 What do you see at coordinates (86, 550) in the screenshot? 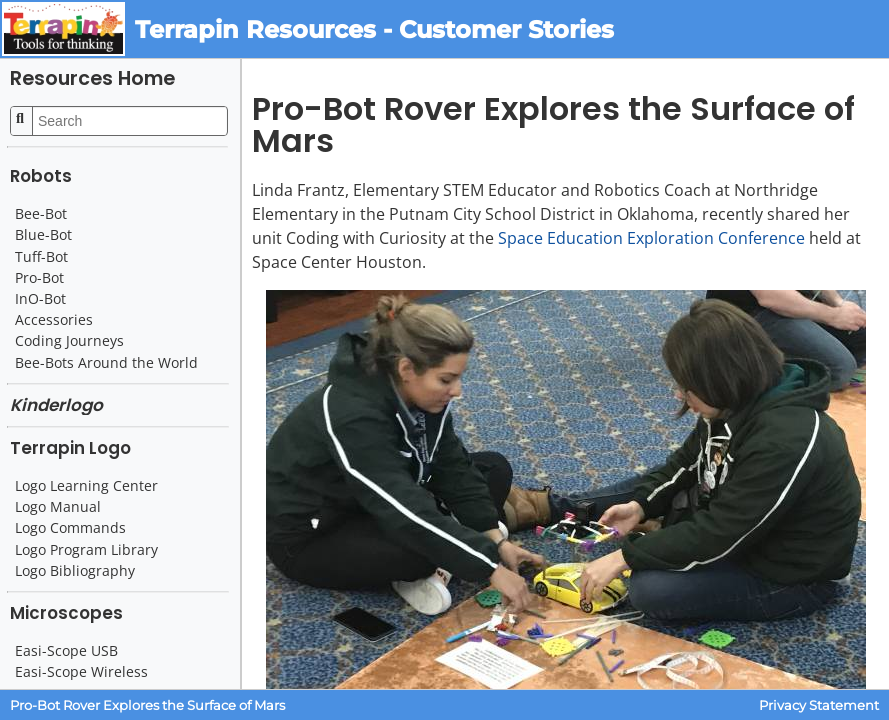
I see `Logo Program Library` at bounding box center [86, 550].